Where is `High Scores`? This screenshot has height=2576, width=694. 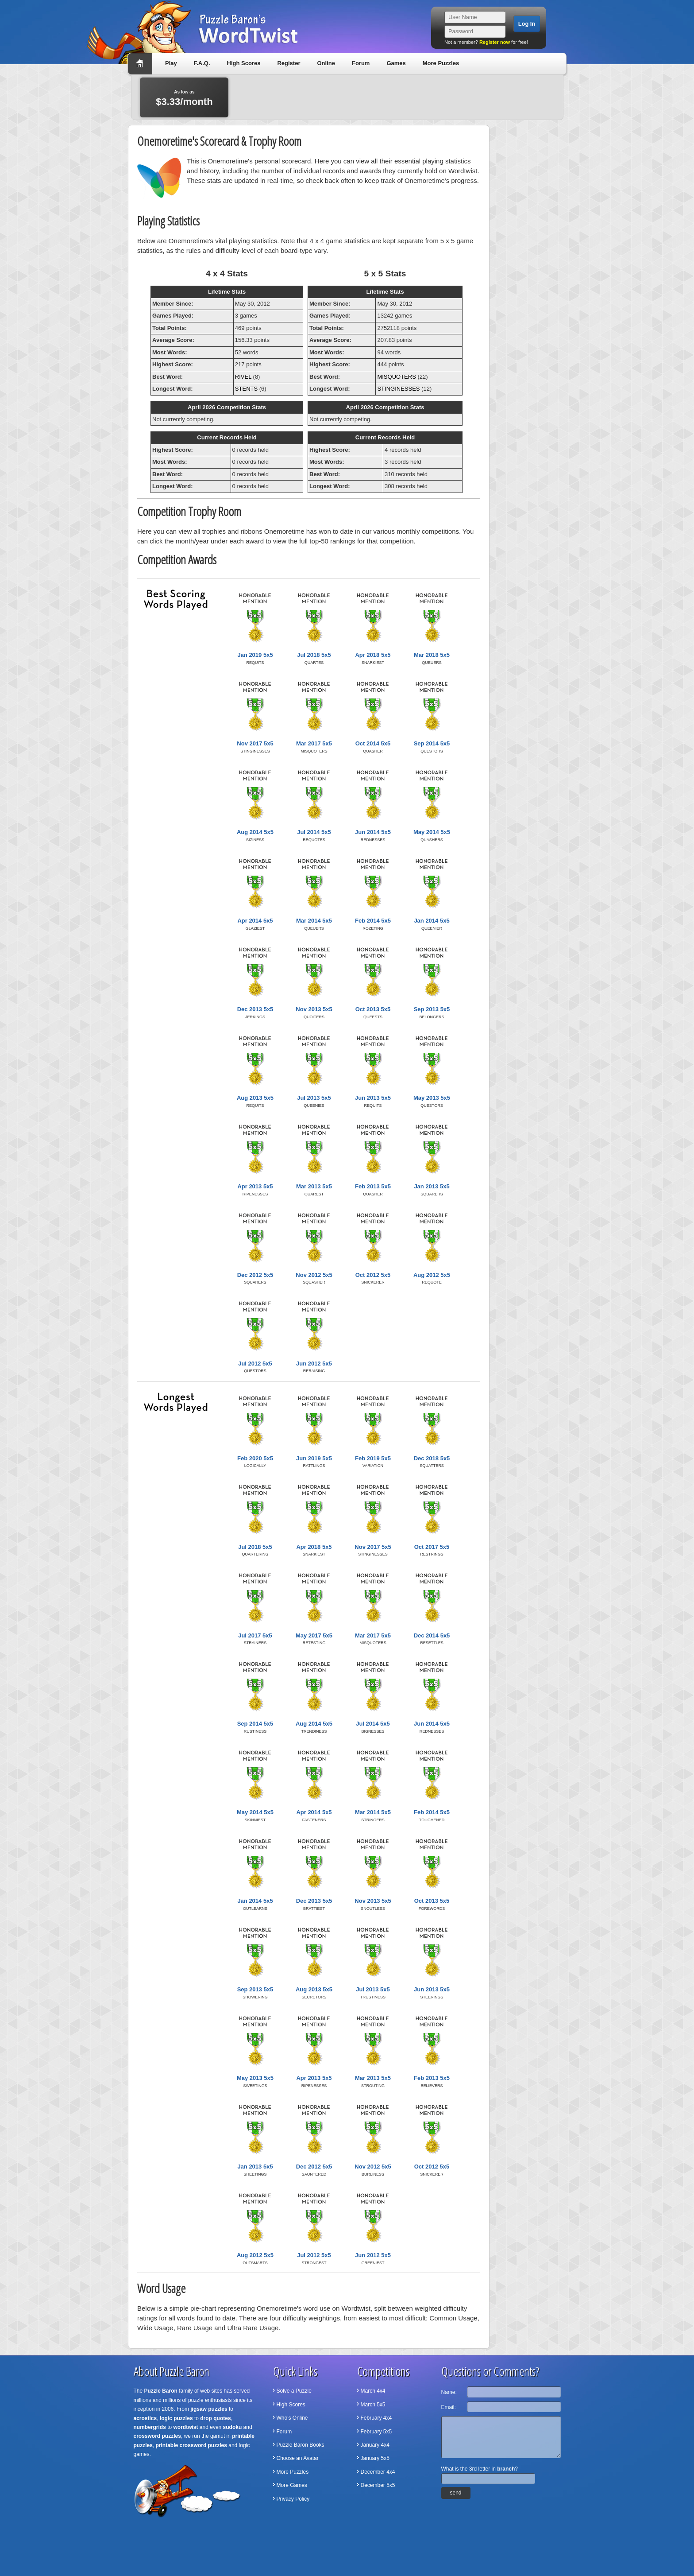
High Scores is located at coordinates (244, 63).